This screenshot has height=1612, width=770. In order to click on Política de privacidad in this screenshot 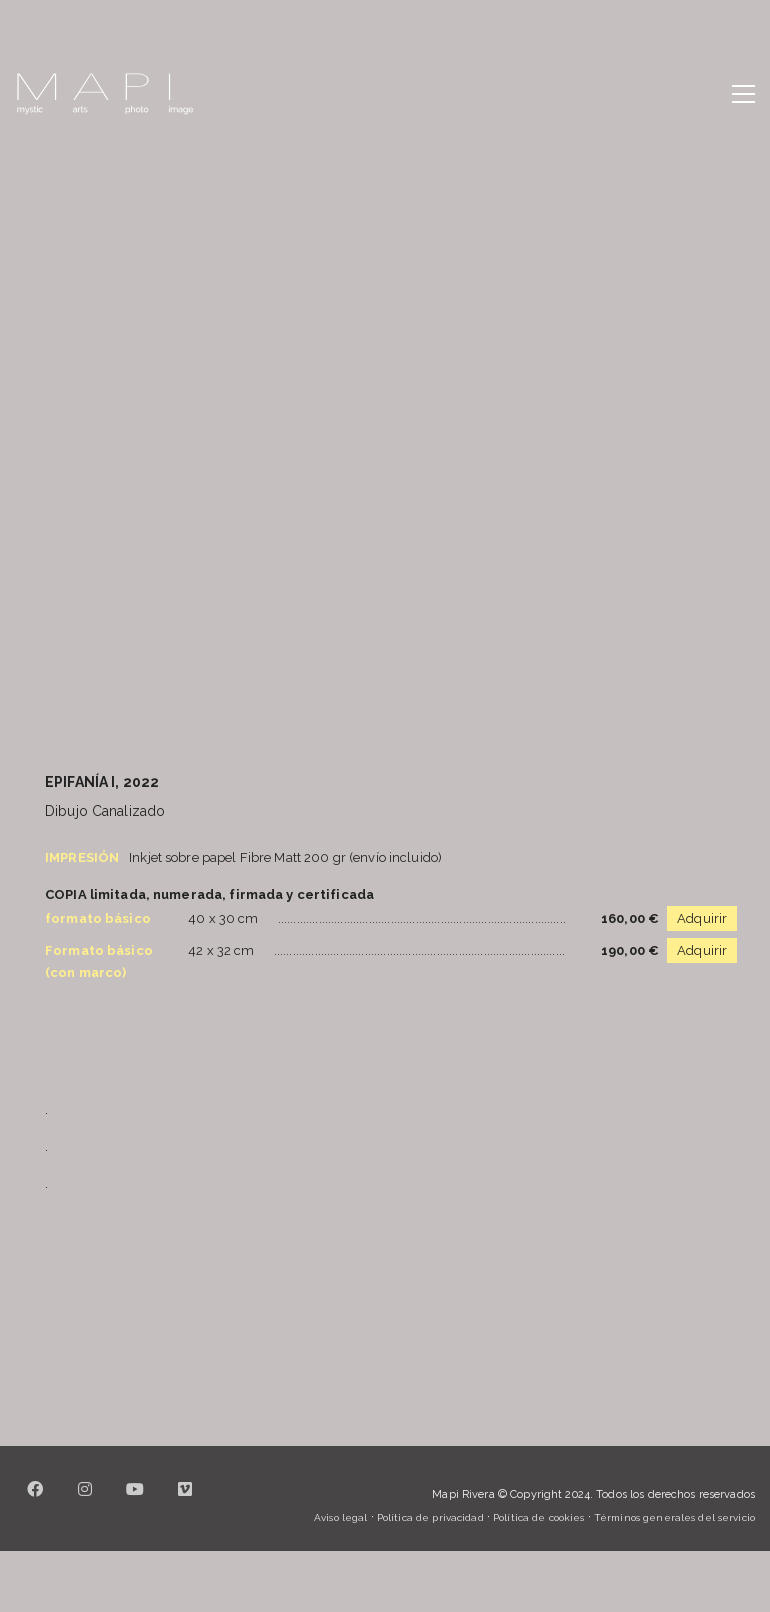, I will do `click(430, 1517)`.